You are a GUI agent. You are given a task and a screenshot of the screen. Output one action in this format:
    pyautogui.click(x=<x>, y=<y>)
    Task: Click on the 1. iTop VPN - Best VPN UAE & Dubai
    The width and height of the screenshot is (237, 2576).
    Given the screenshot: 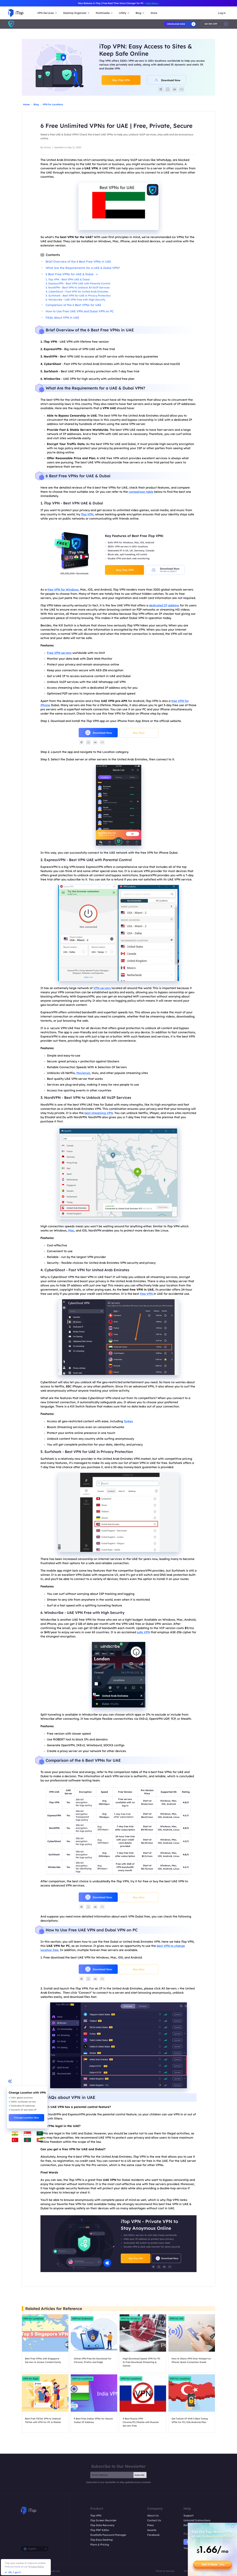 What is the action you would take?
    pyautogui.click(x=68, y=279)
    